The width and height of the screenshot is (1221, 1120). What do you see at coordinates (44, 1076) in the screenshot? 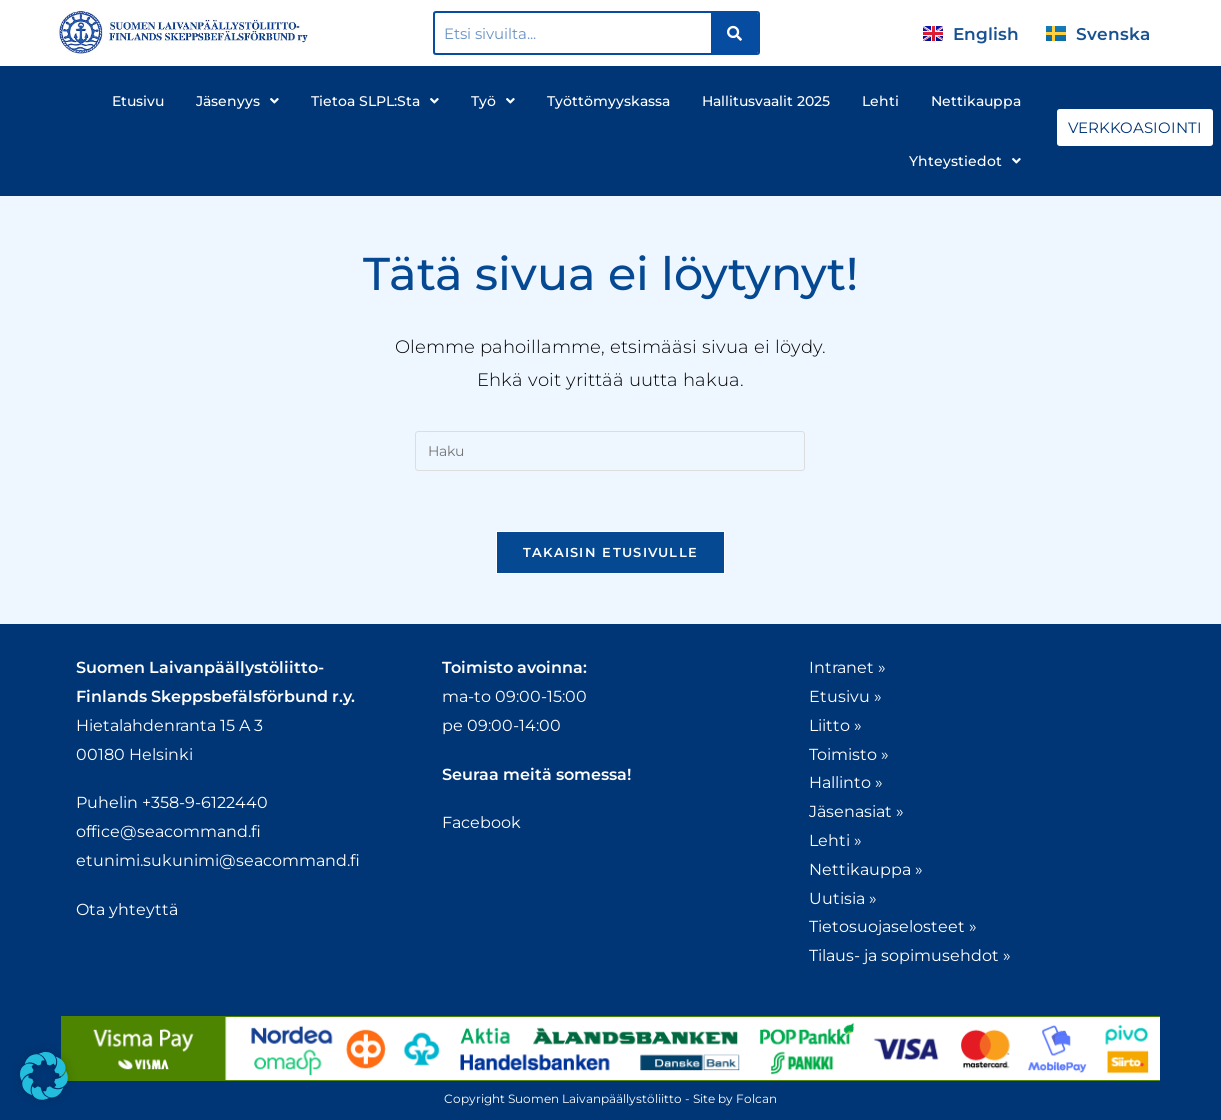
I see `[button]` at bounding box center [44, 1076].